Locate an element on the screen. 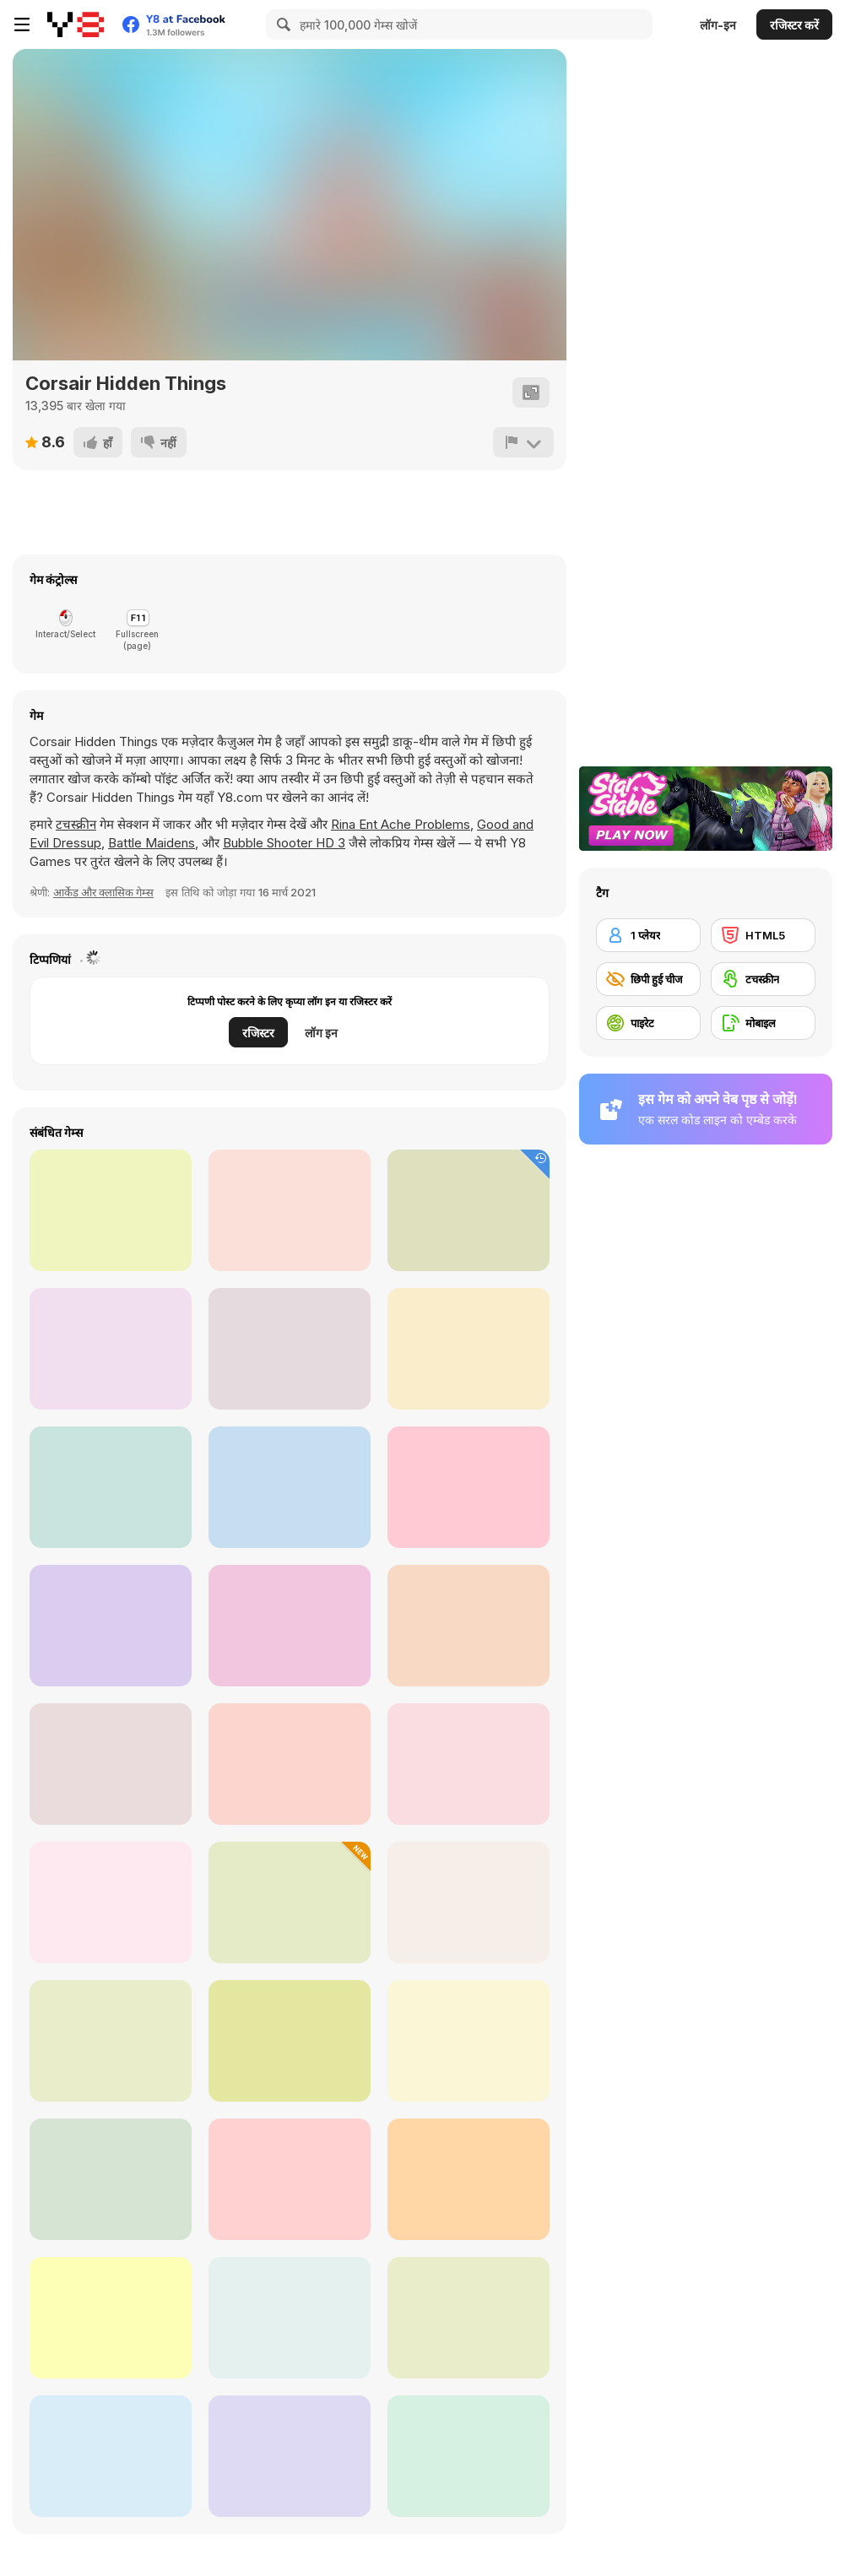 This screenshot has height=2576, width=845. [Treasurelandia - Pocket Pirates] is located at coordinates (468, 2179).